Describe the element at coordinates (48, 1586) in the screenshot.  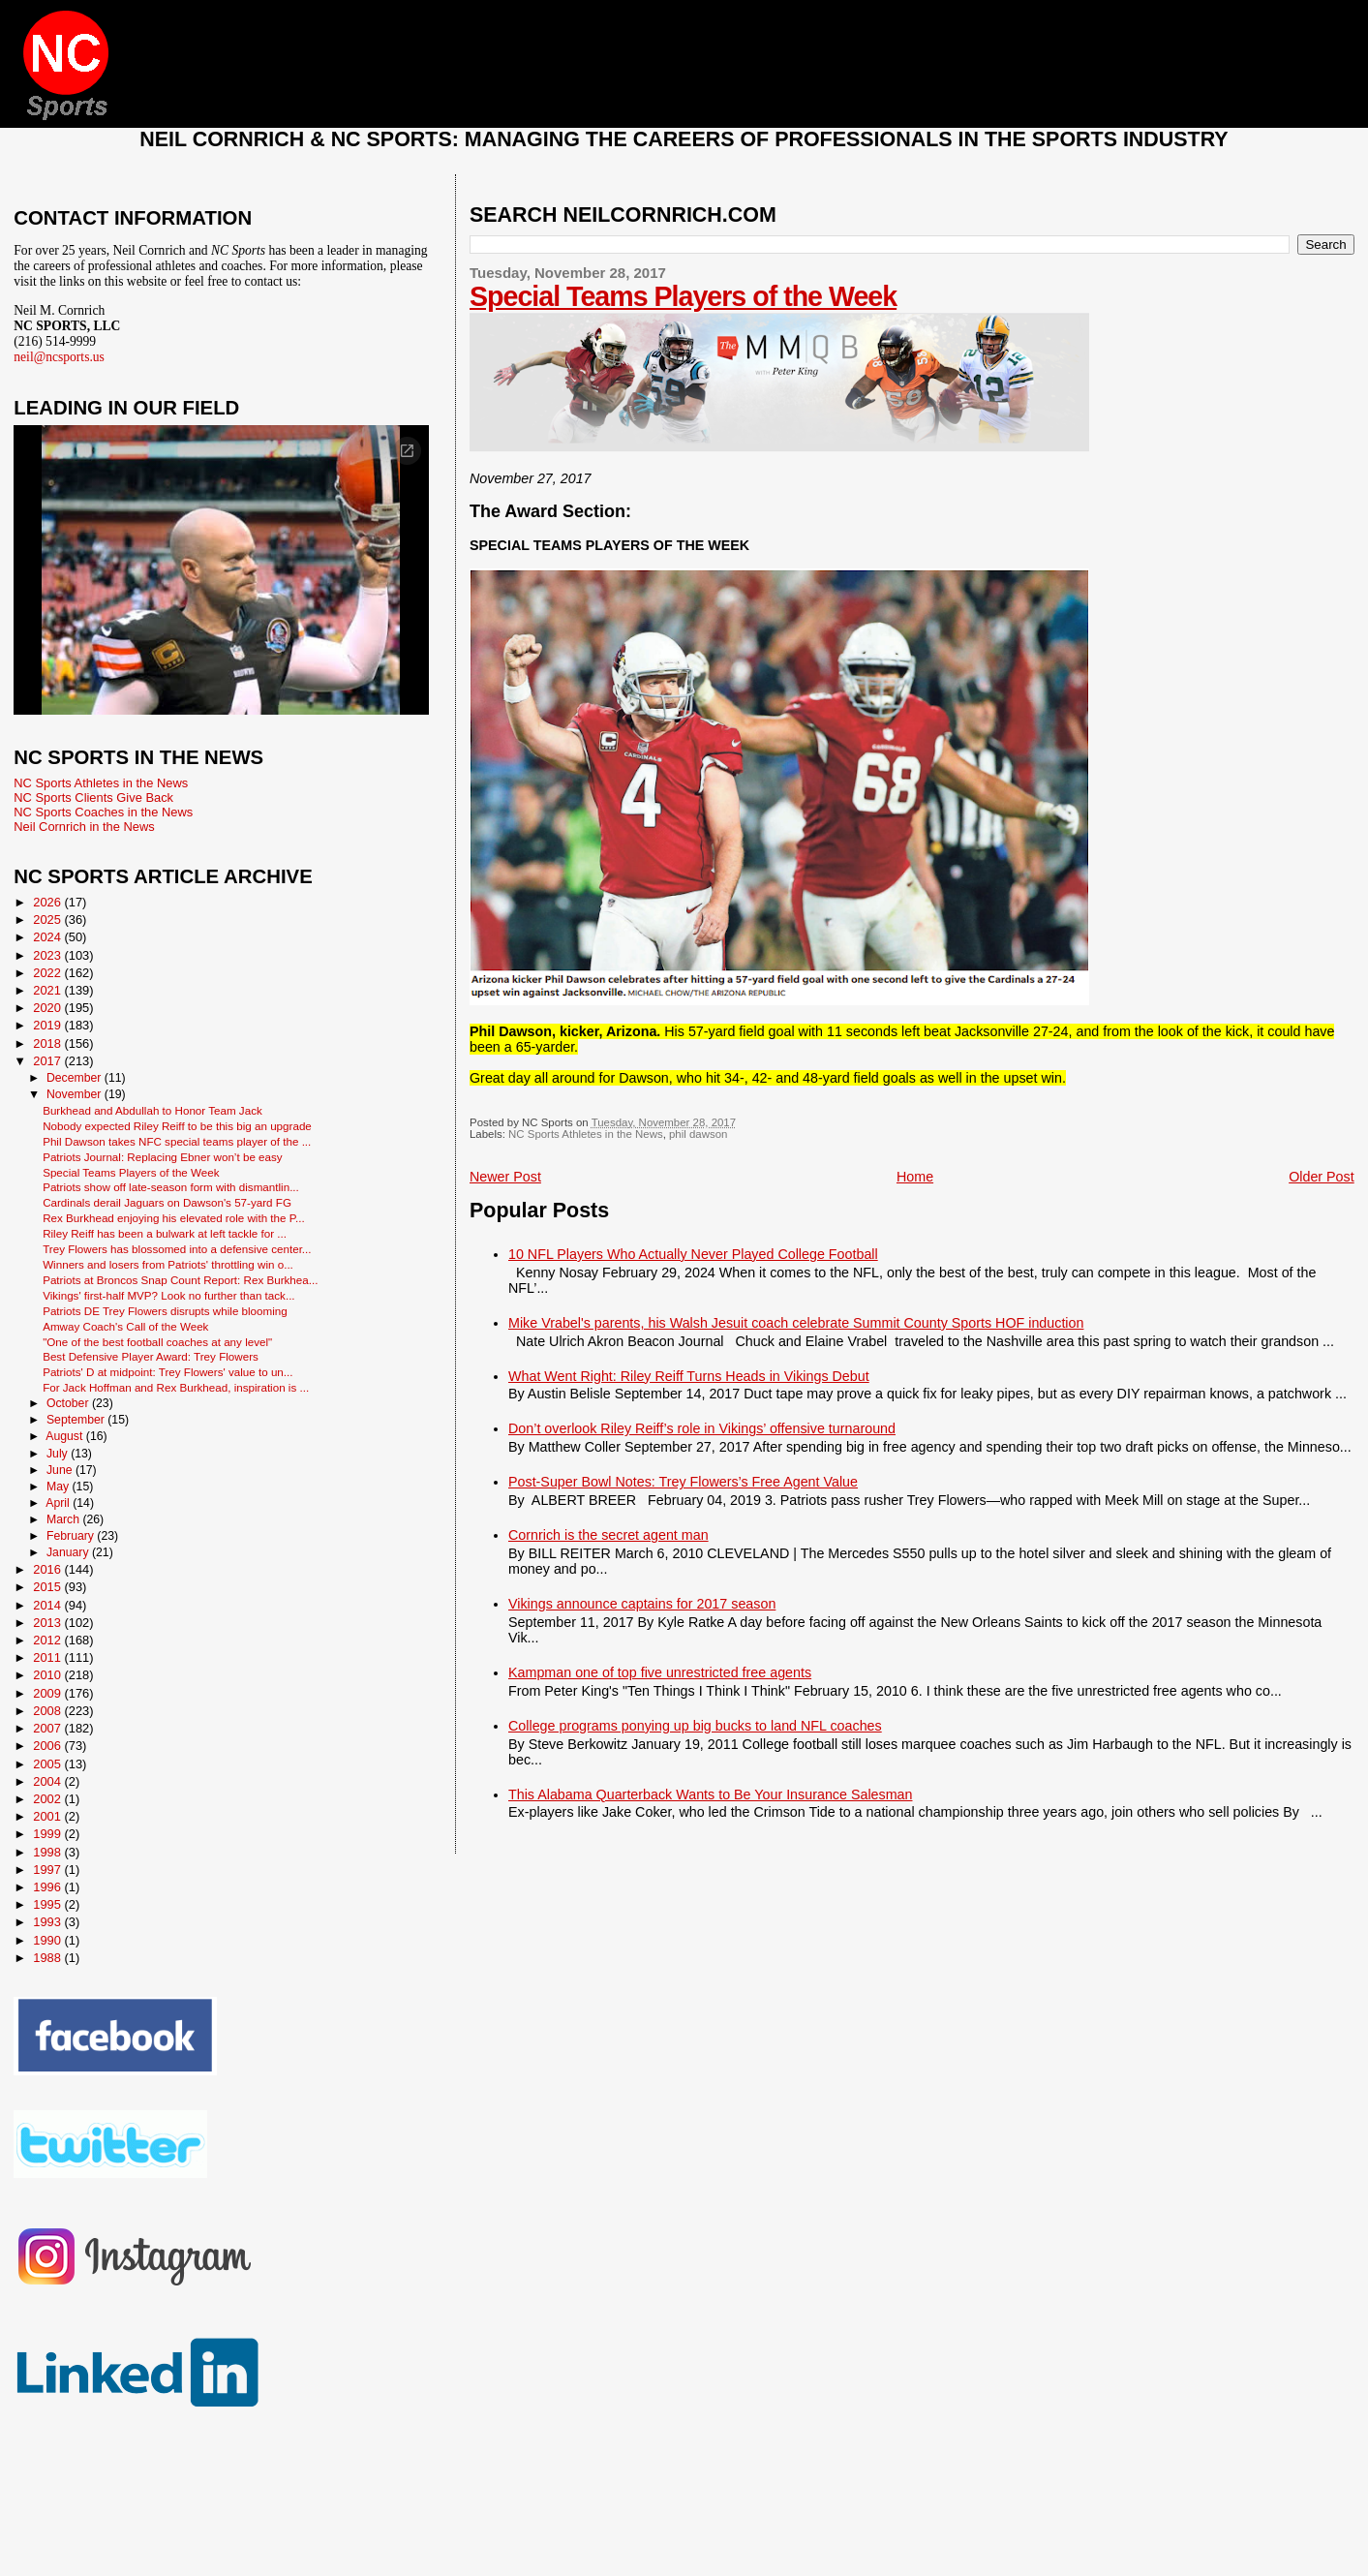
I see `2015` at that location.